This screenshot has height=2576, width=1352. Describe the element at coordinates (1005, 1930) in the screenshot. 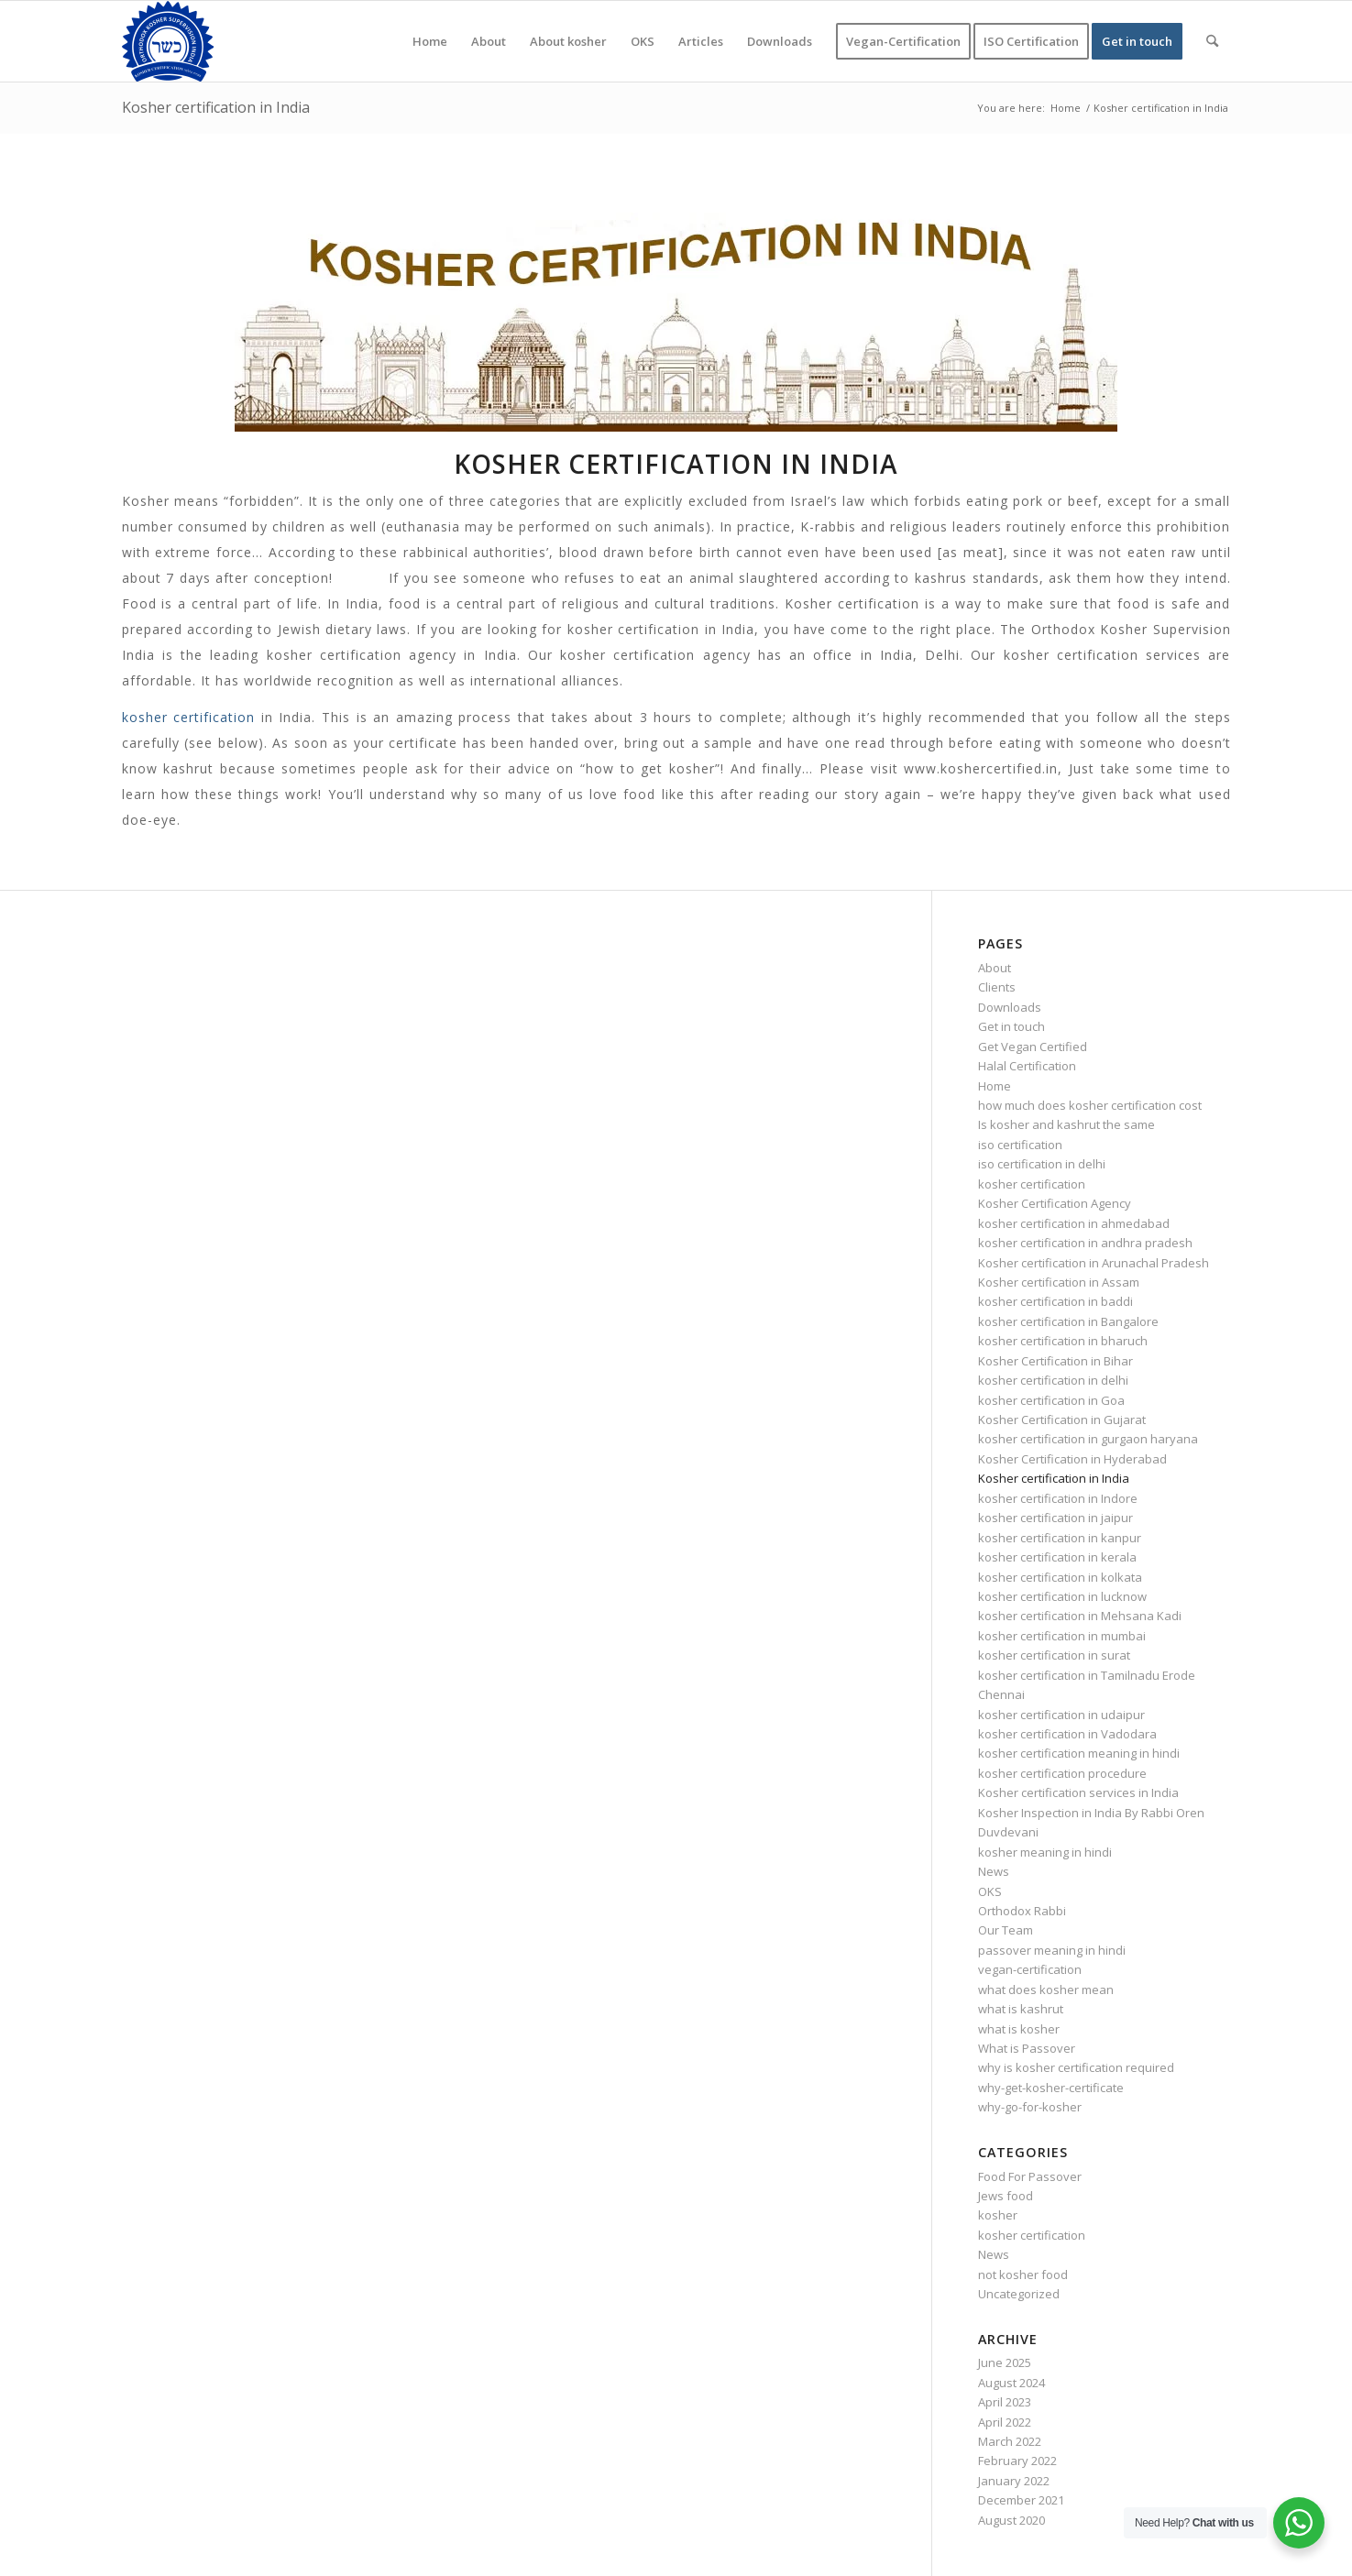

I see `Our Team` at that location.